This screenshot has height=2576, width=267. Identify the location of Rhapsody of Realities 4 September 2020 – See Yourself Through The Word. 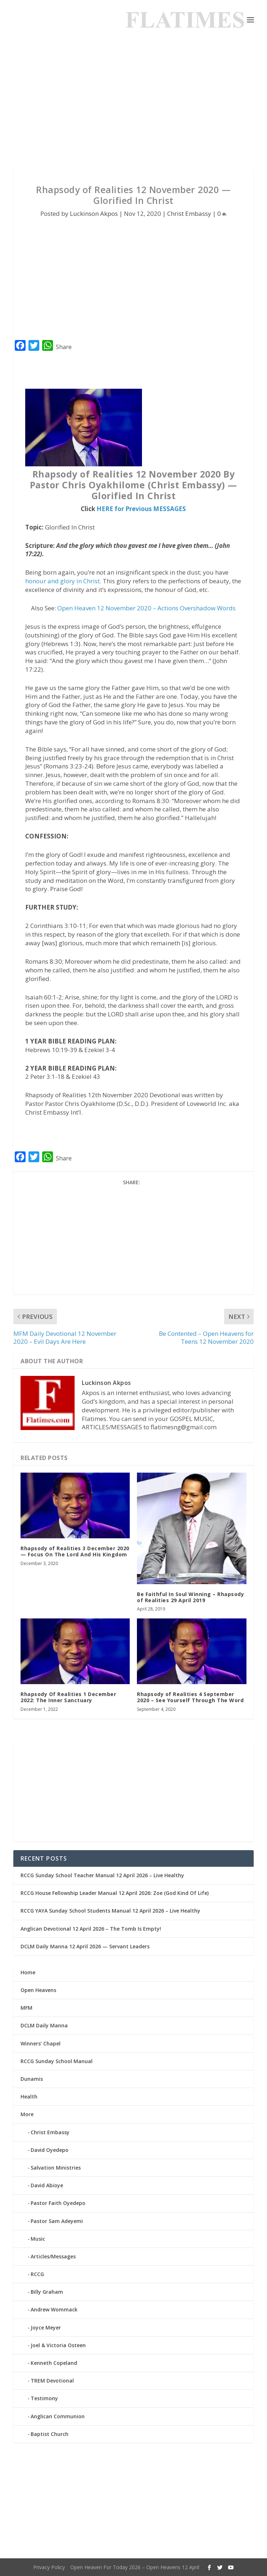
(190, 1697).